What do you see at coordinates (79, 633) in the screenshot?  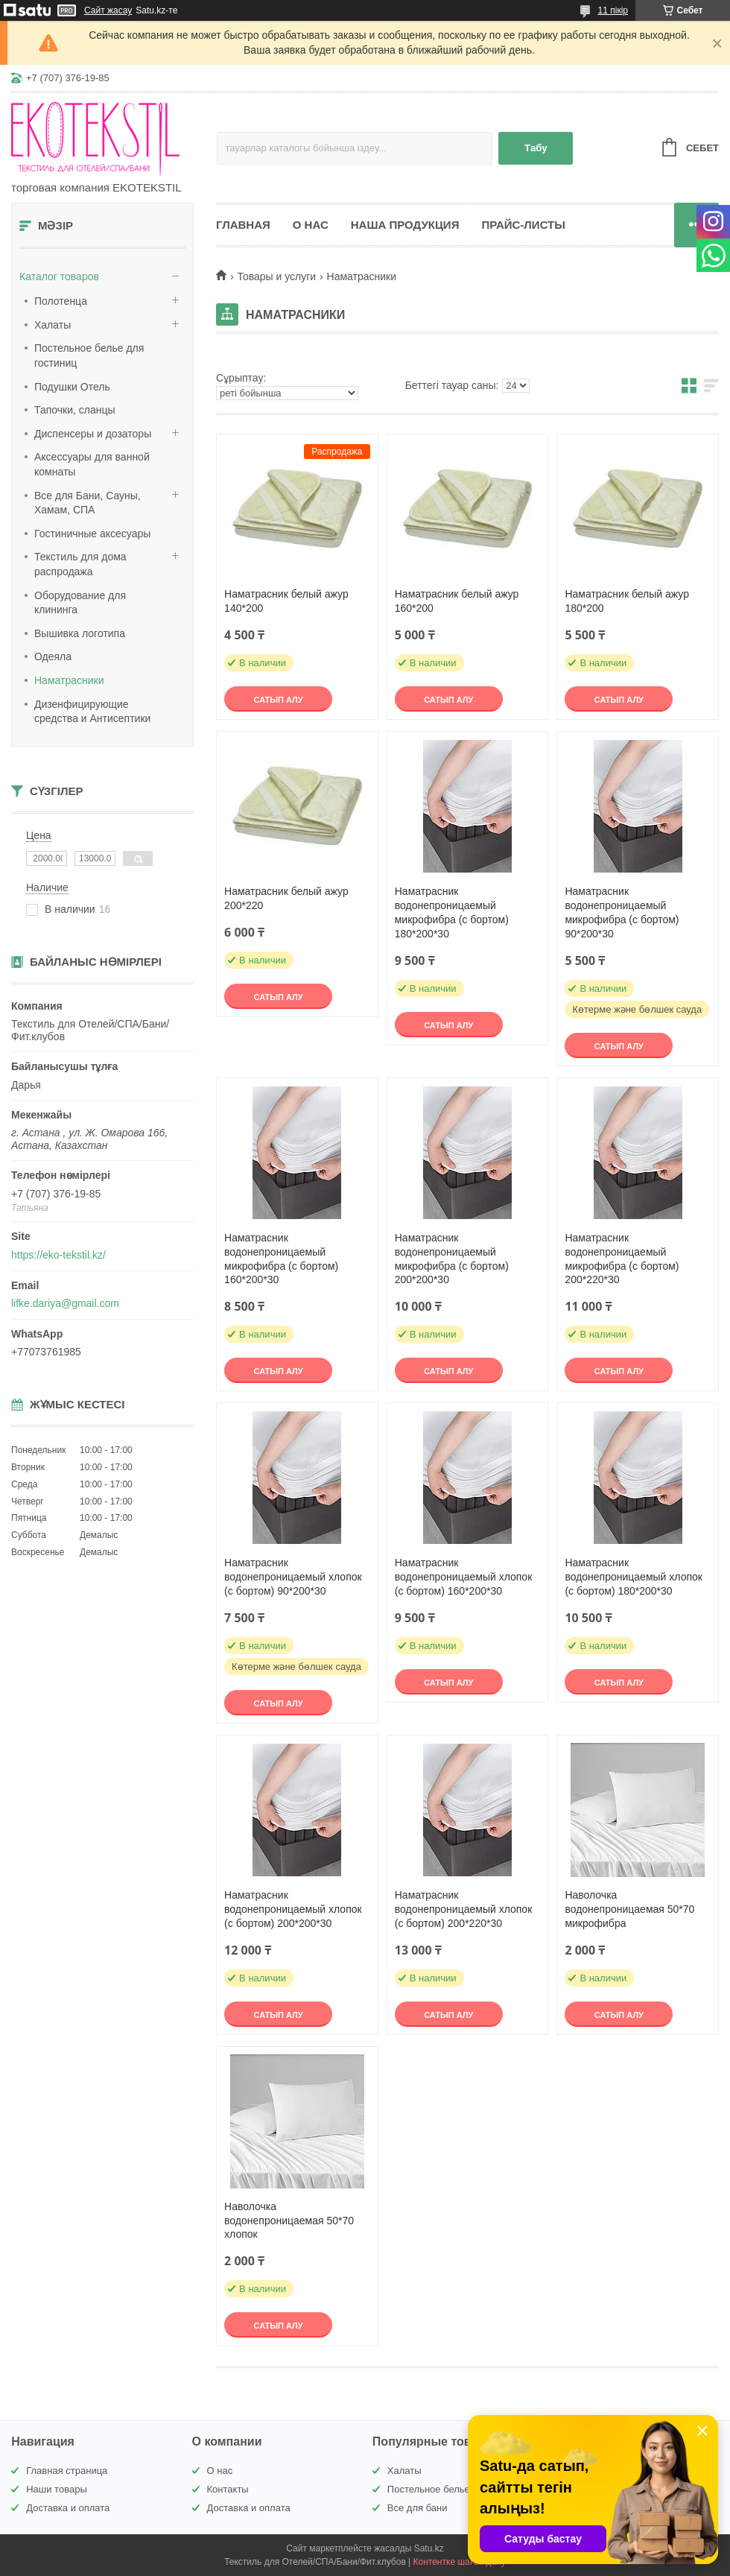 I see `Вышивка логотипа` at bounding box center [79, 633].